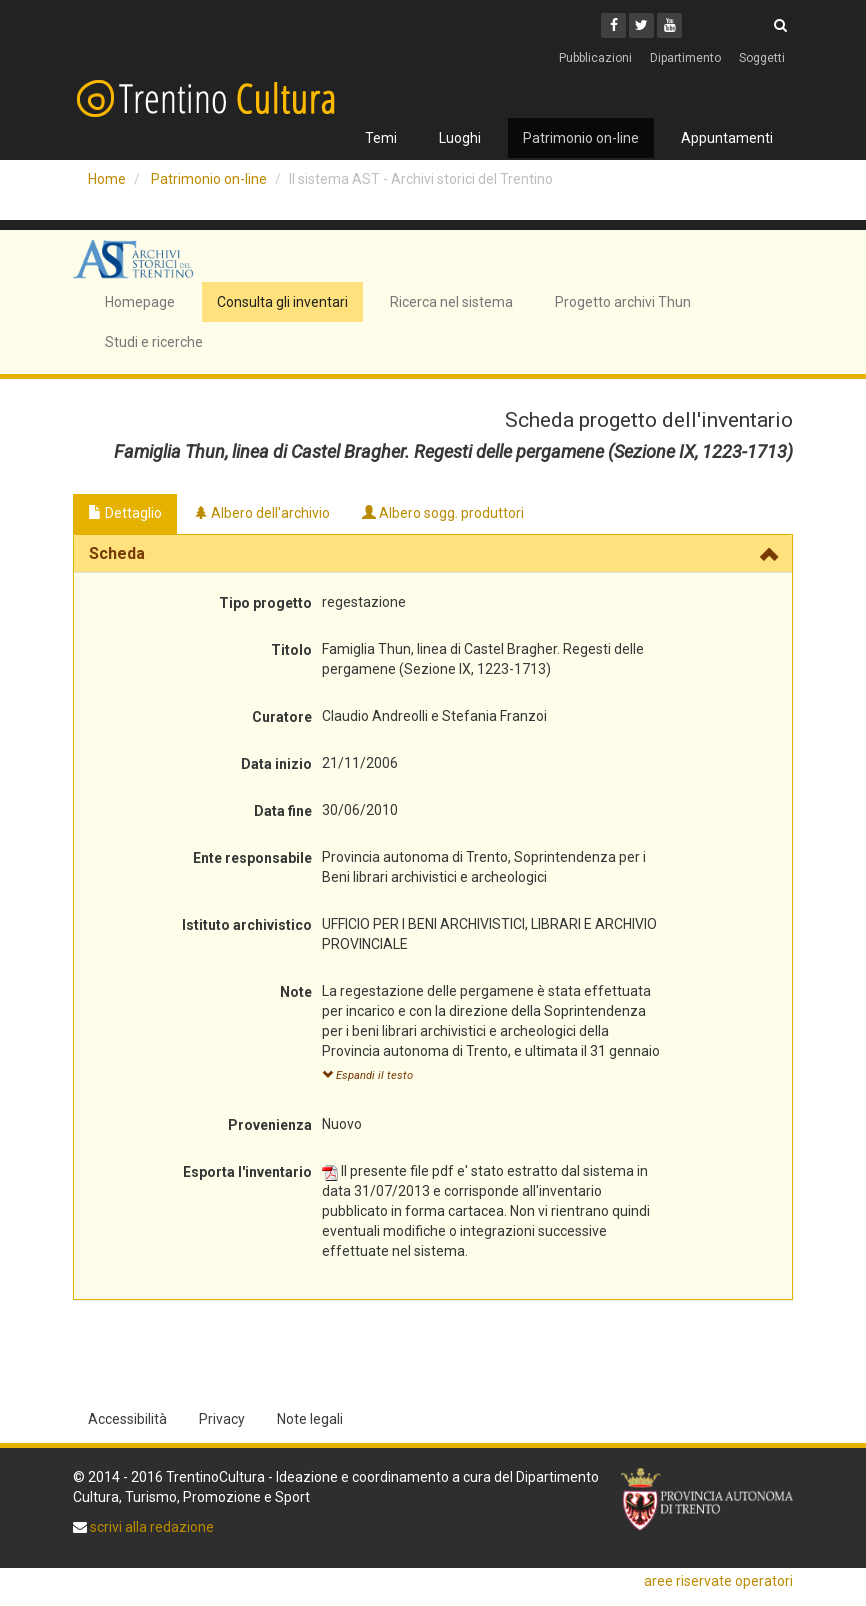 The image size is (866, 1606). I want to click on Dipartimento, so click(685, 58).